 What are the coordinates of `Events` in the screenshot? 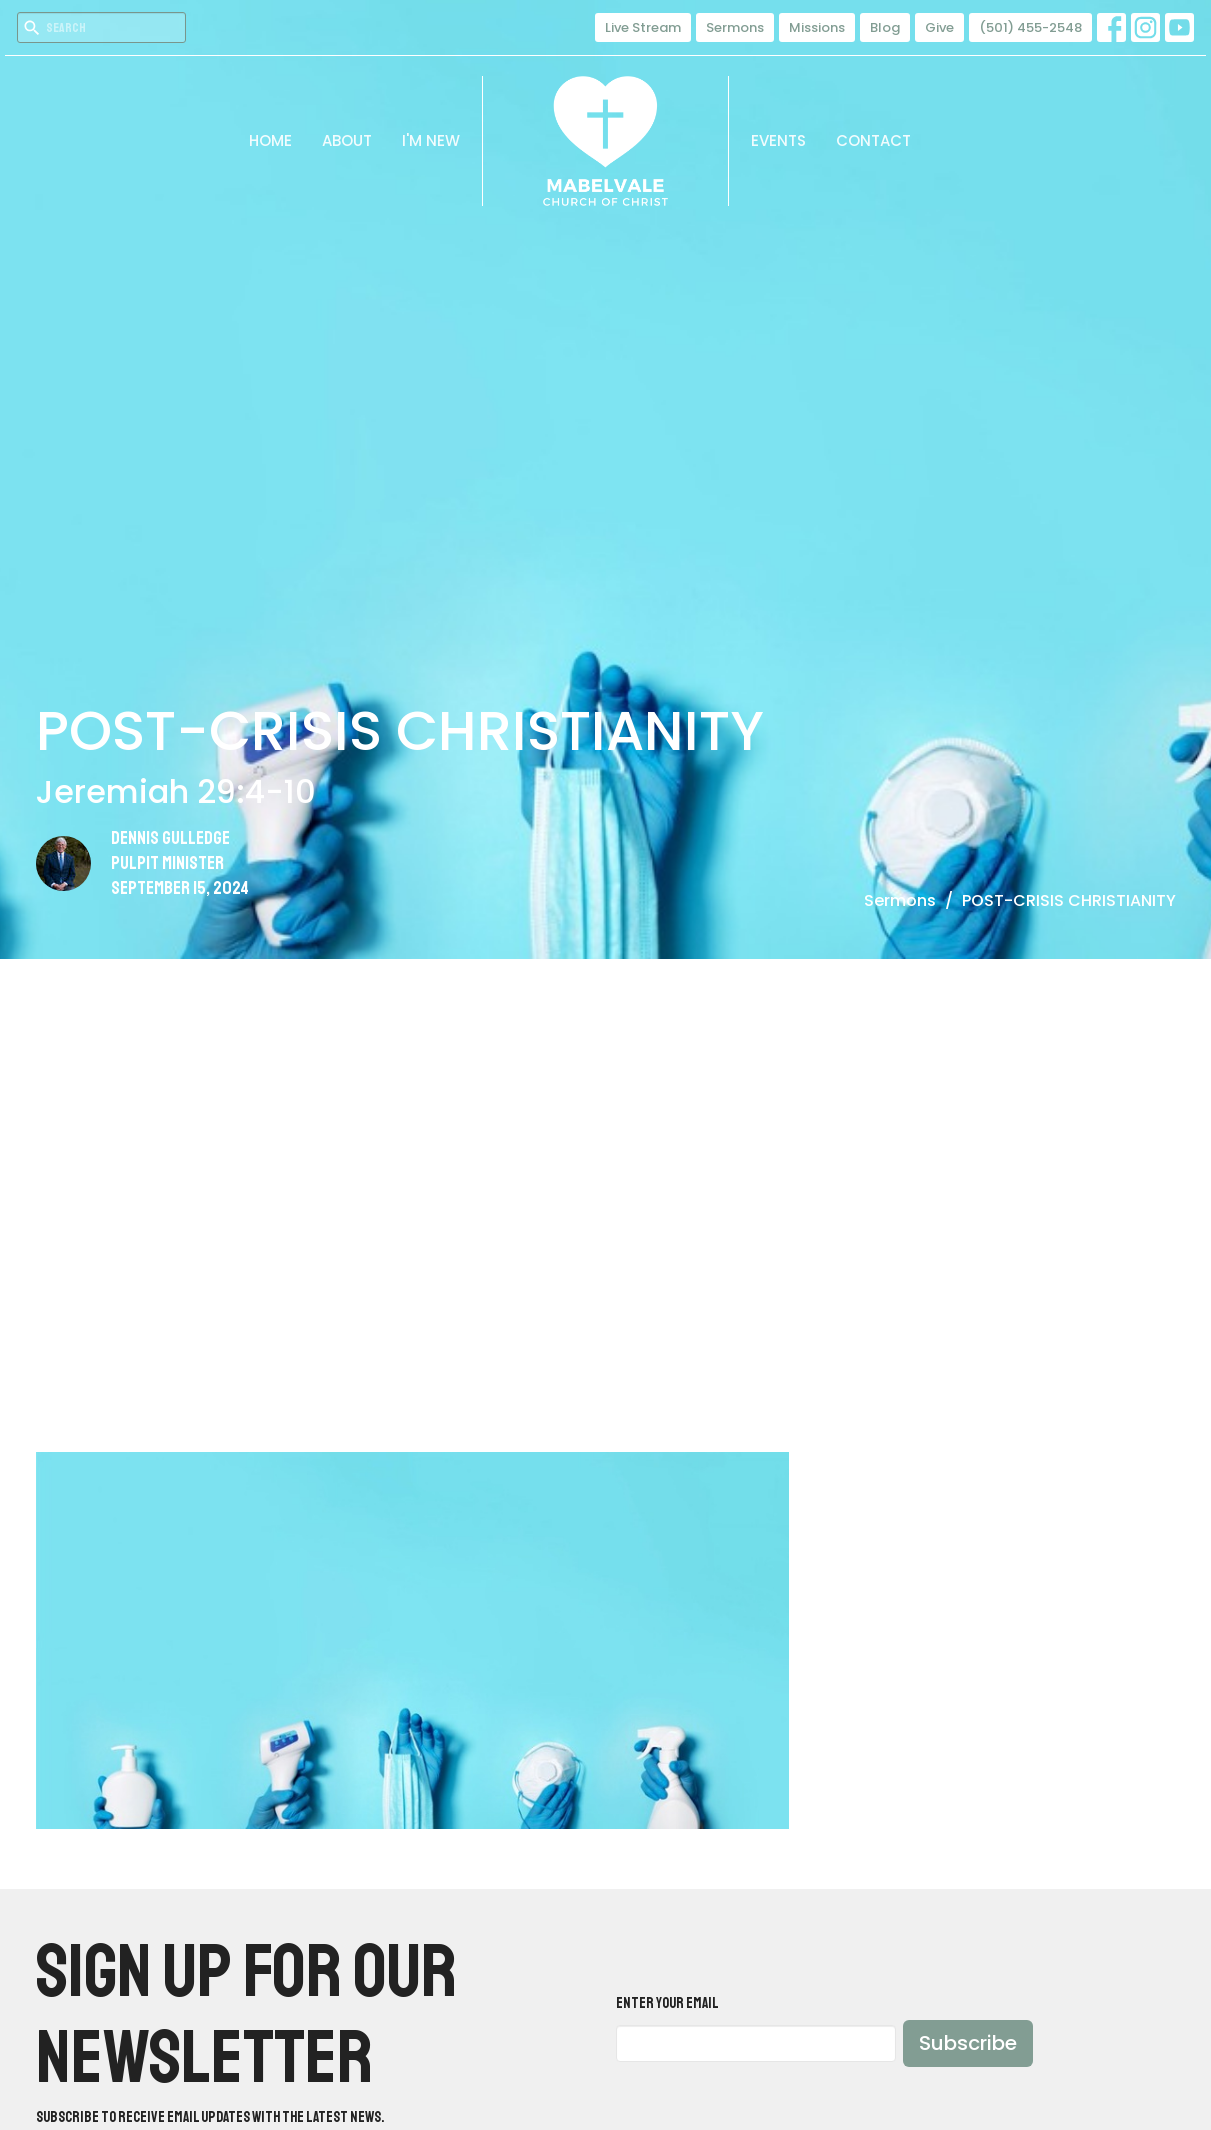 It's located at (778, 140).